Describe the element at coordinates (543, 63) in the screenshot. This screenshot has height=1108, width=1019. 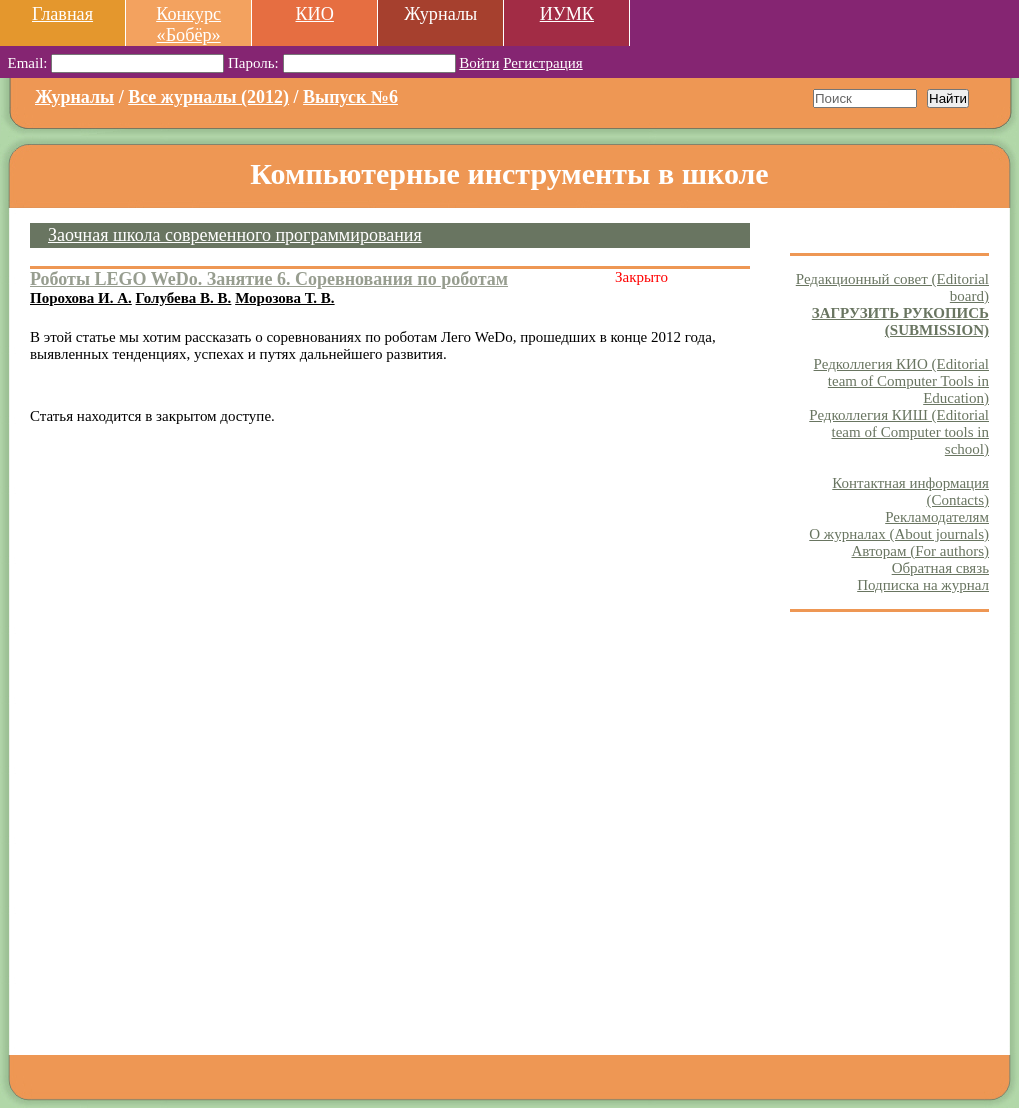
I see `Регистрация` at that location.